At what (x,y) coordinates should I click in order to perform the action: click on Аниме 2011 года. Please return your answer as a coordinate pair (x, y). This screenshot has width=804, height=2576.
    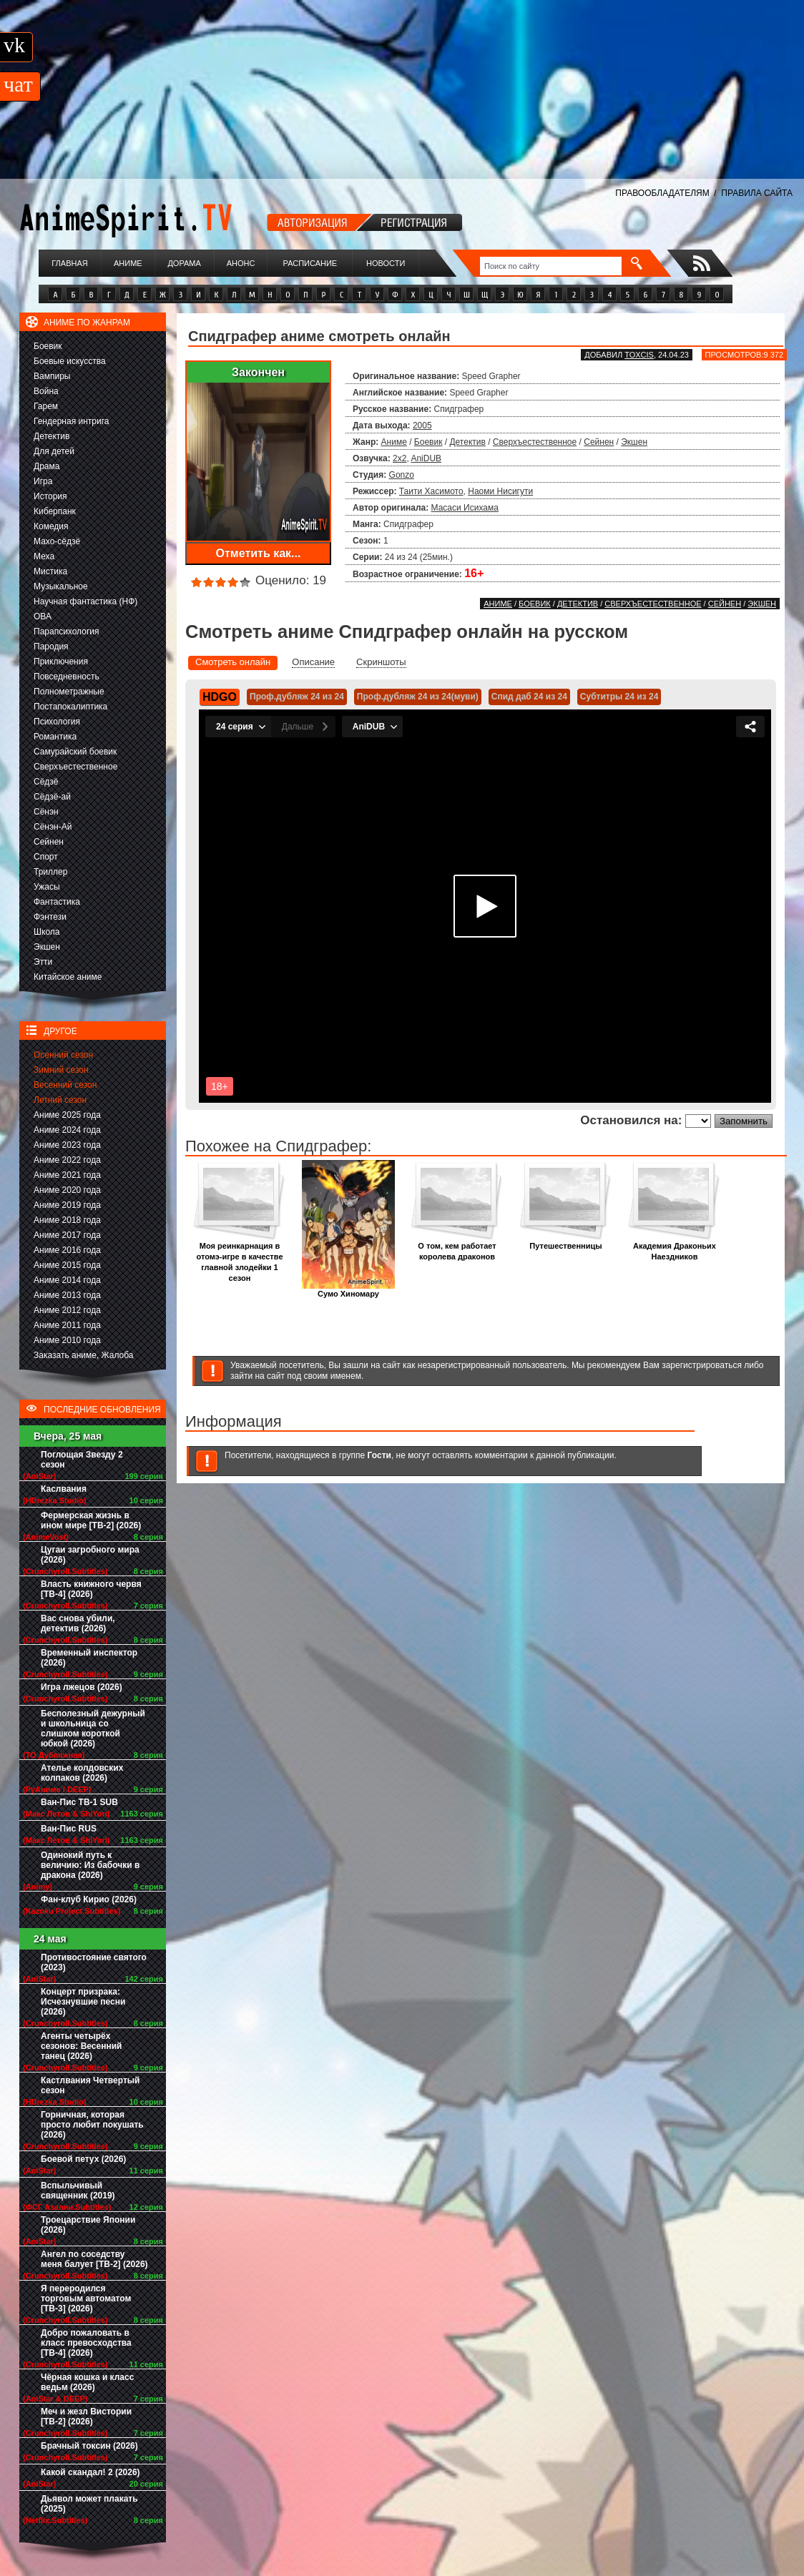
    Looking at the image, I should click on (67, 1325).